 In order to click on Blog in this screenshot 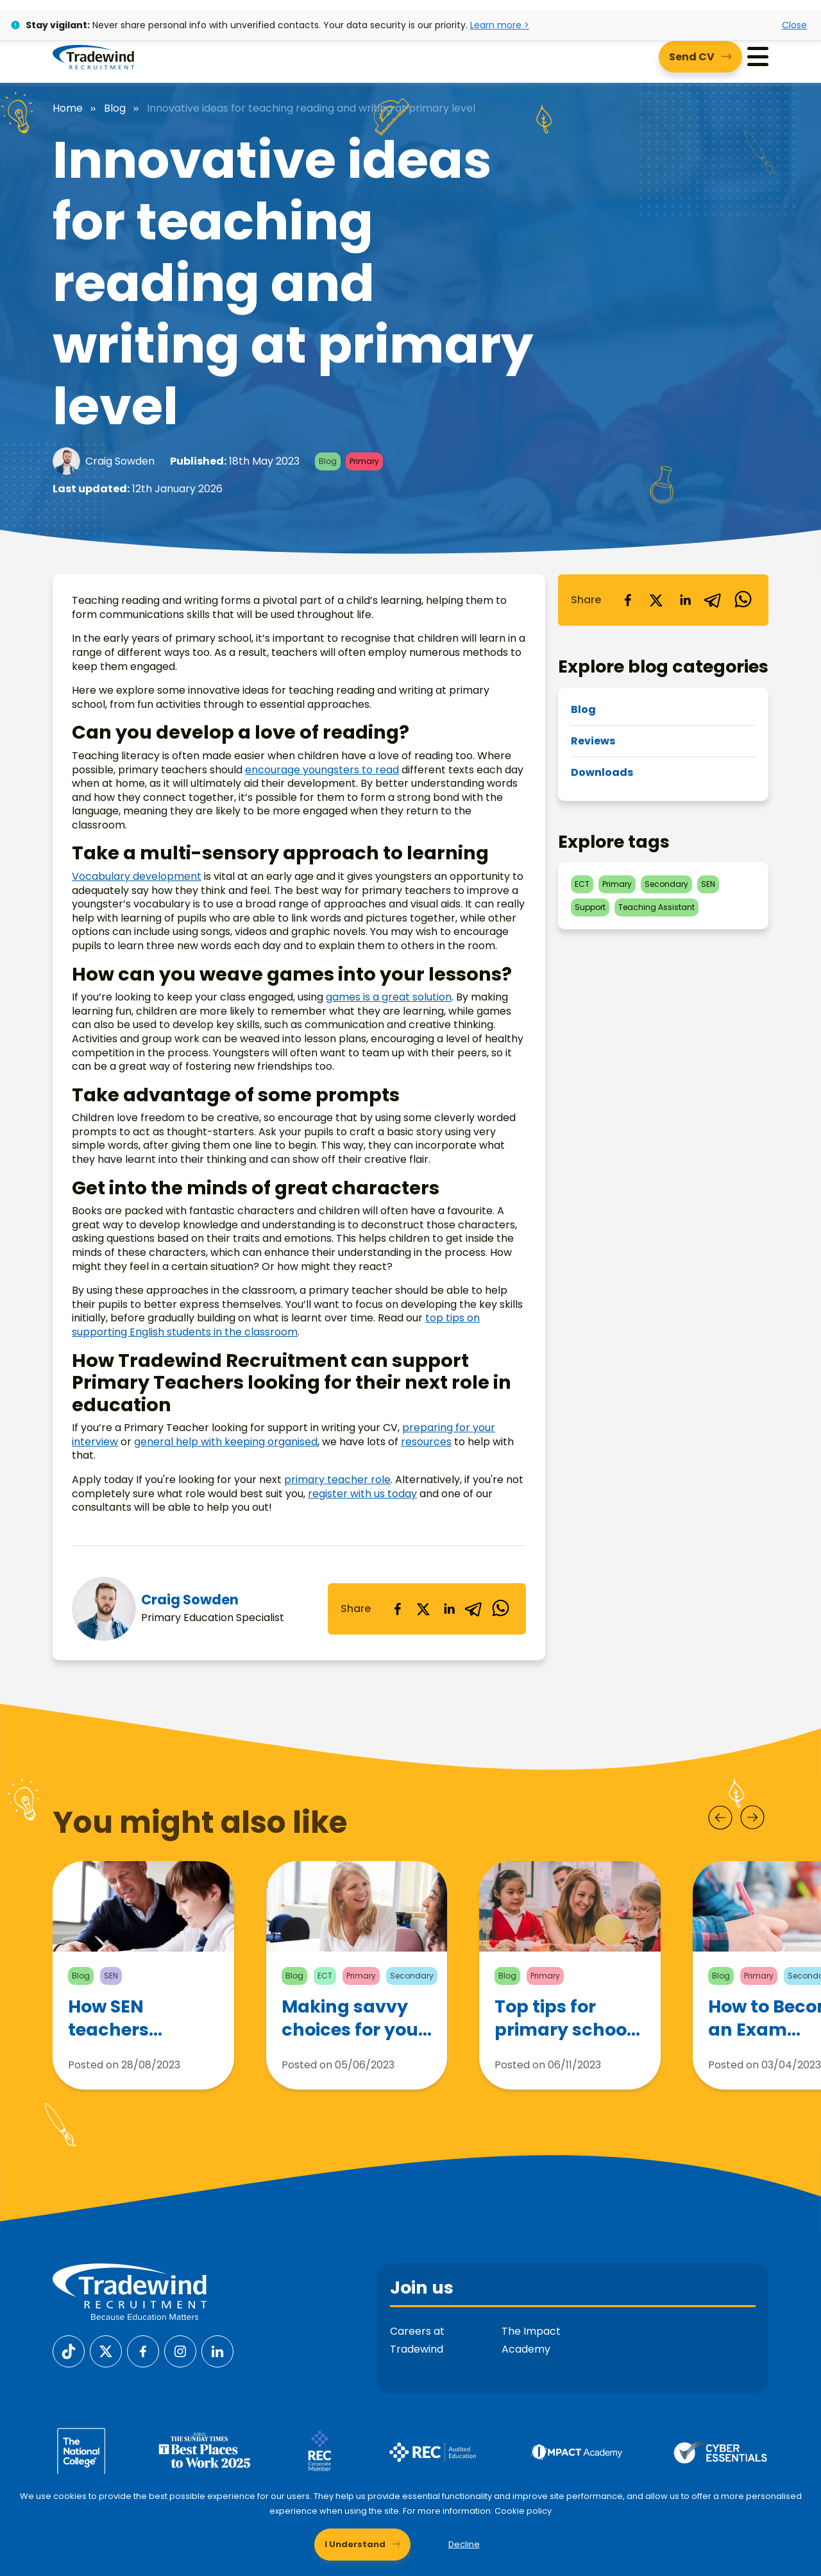, I will do `click(115, 108)`.